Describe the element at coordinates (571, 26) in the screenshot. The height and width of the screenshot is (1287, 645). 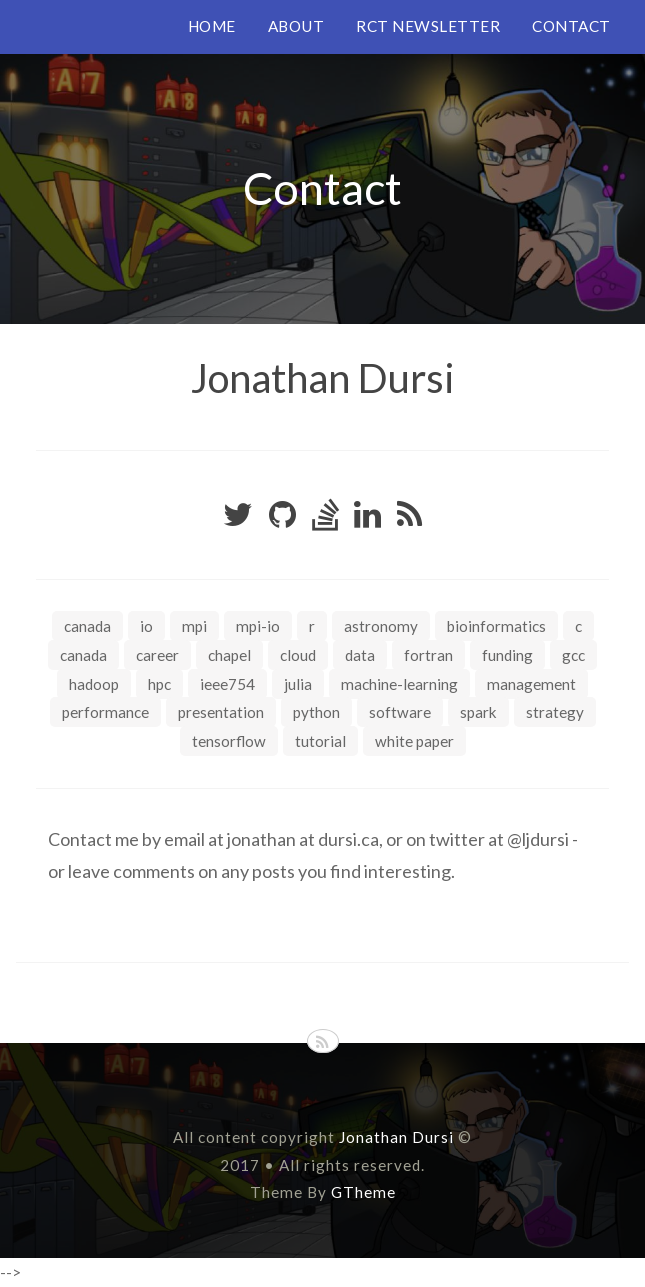
I see `CONTACT` at that location.